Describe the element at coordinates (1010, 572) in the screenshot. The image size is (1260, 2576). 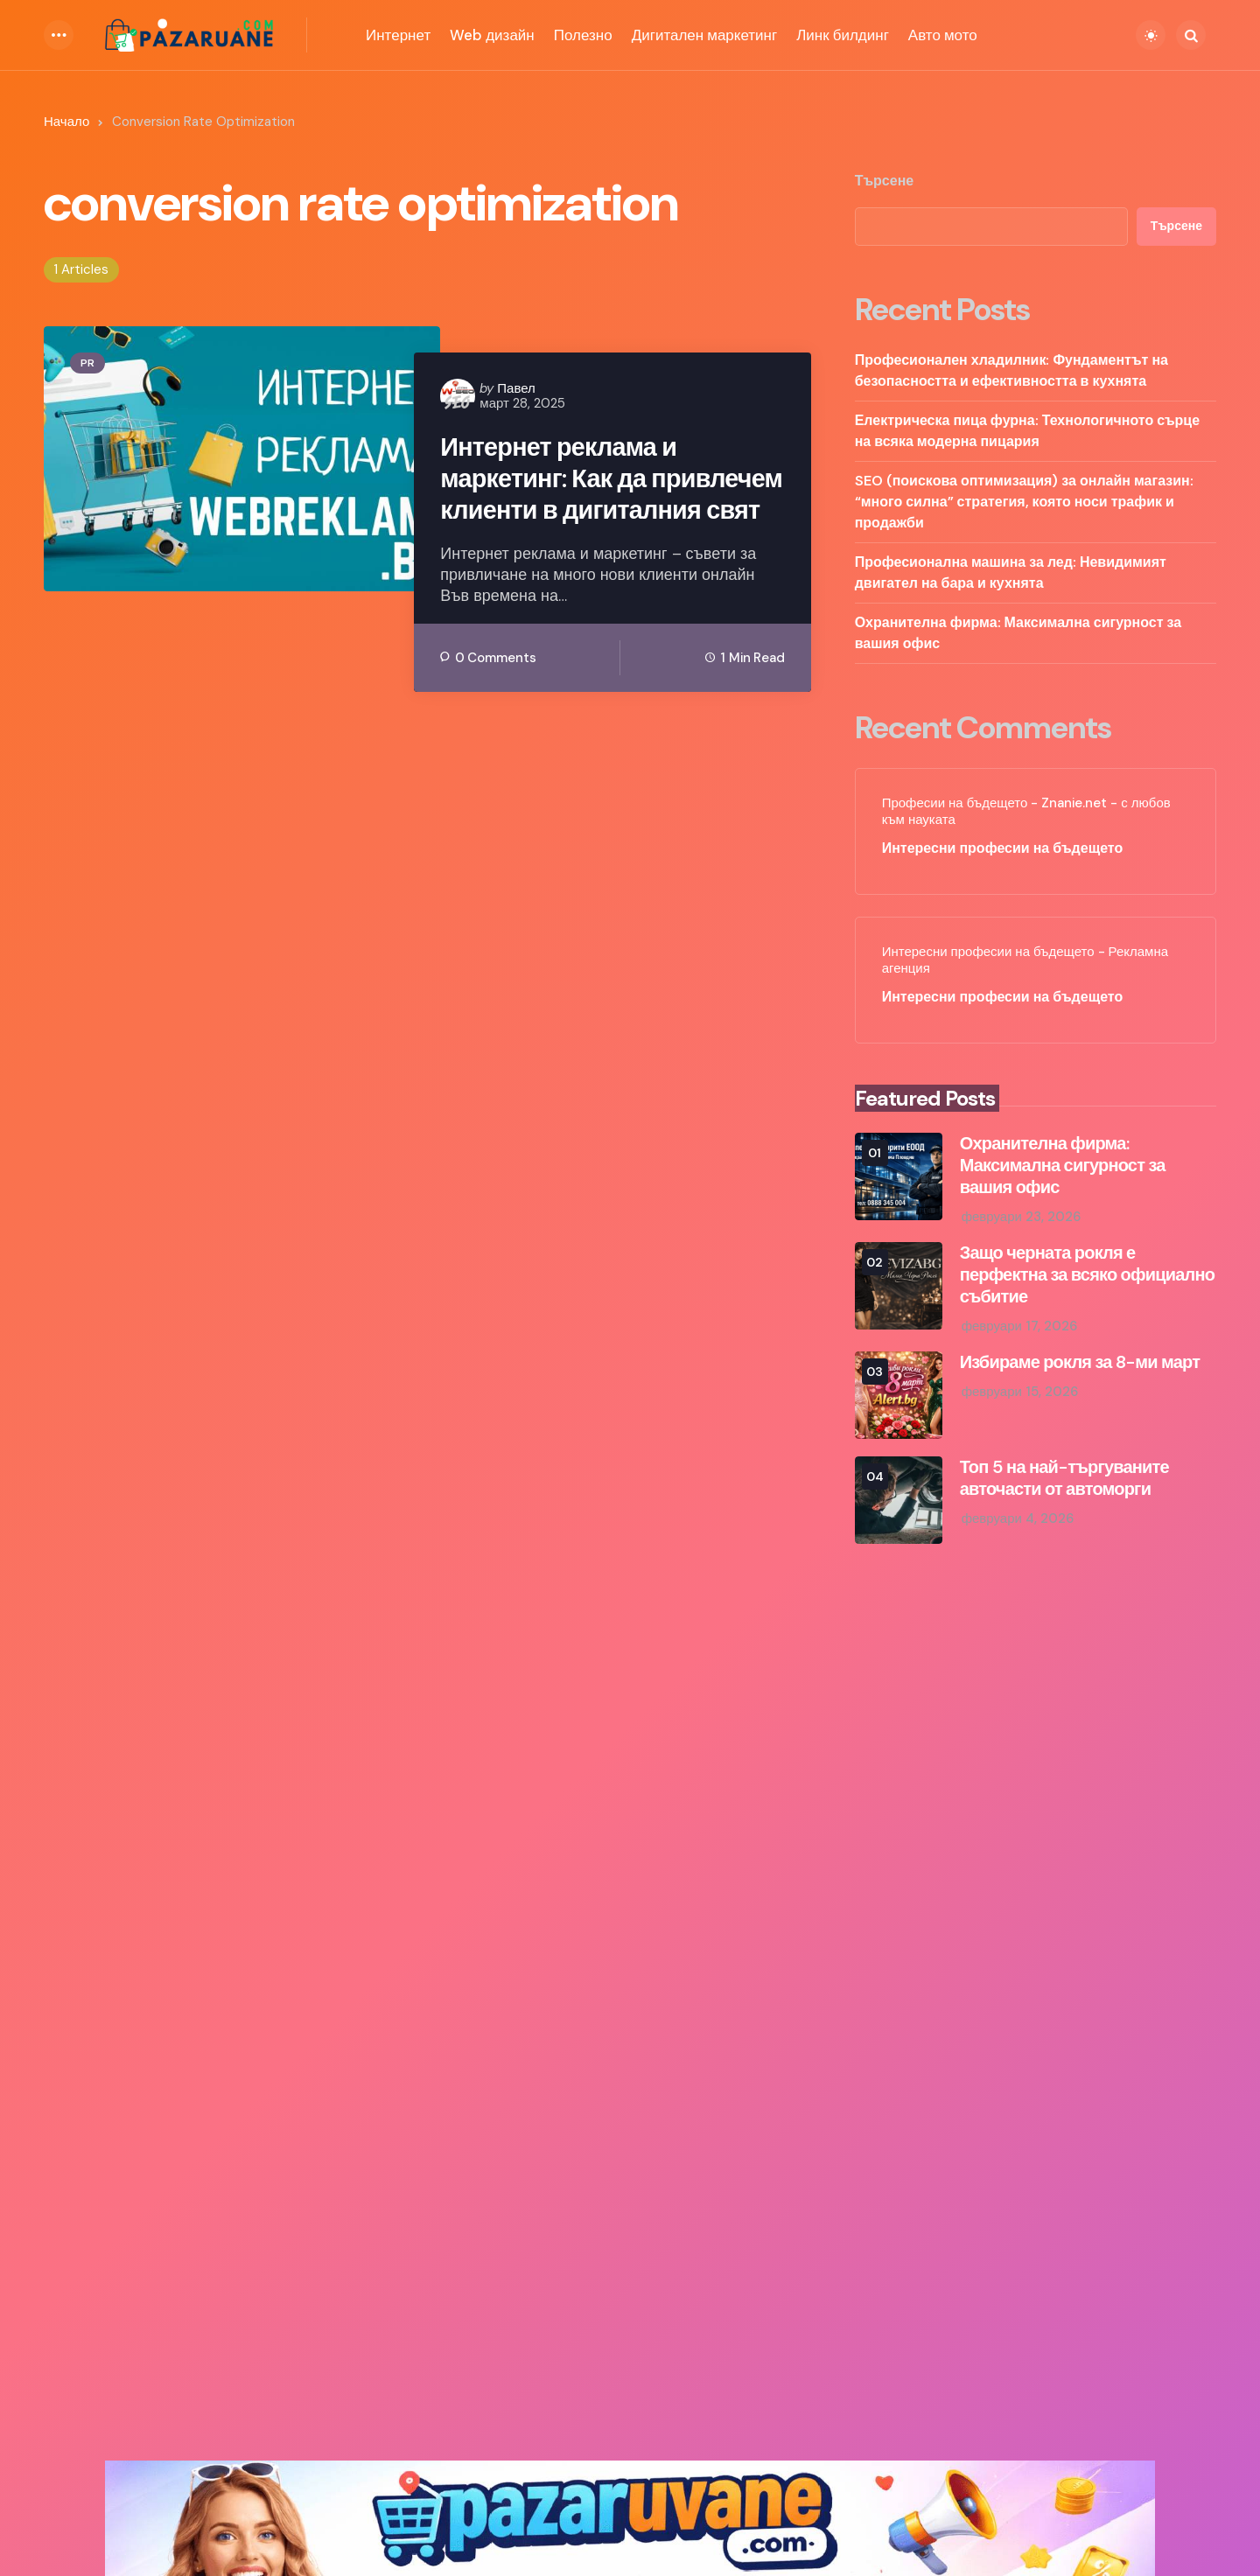
I see `Професионална машина за лед: Невидимият двигател на бара и кухнята` at that location.